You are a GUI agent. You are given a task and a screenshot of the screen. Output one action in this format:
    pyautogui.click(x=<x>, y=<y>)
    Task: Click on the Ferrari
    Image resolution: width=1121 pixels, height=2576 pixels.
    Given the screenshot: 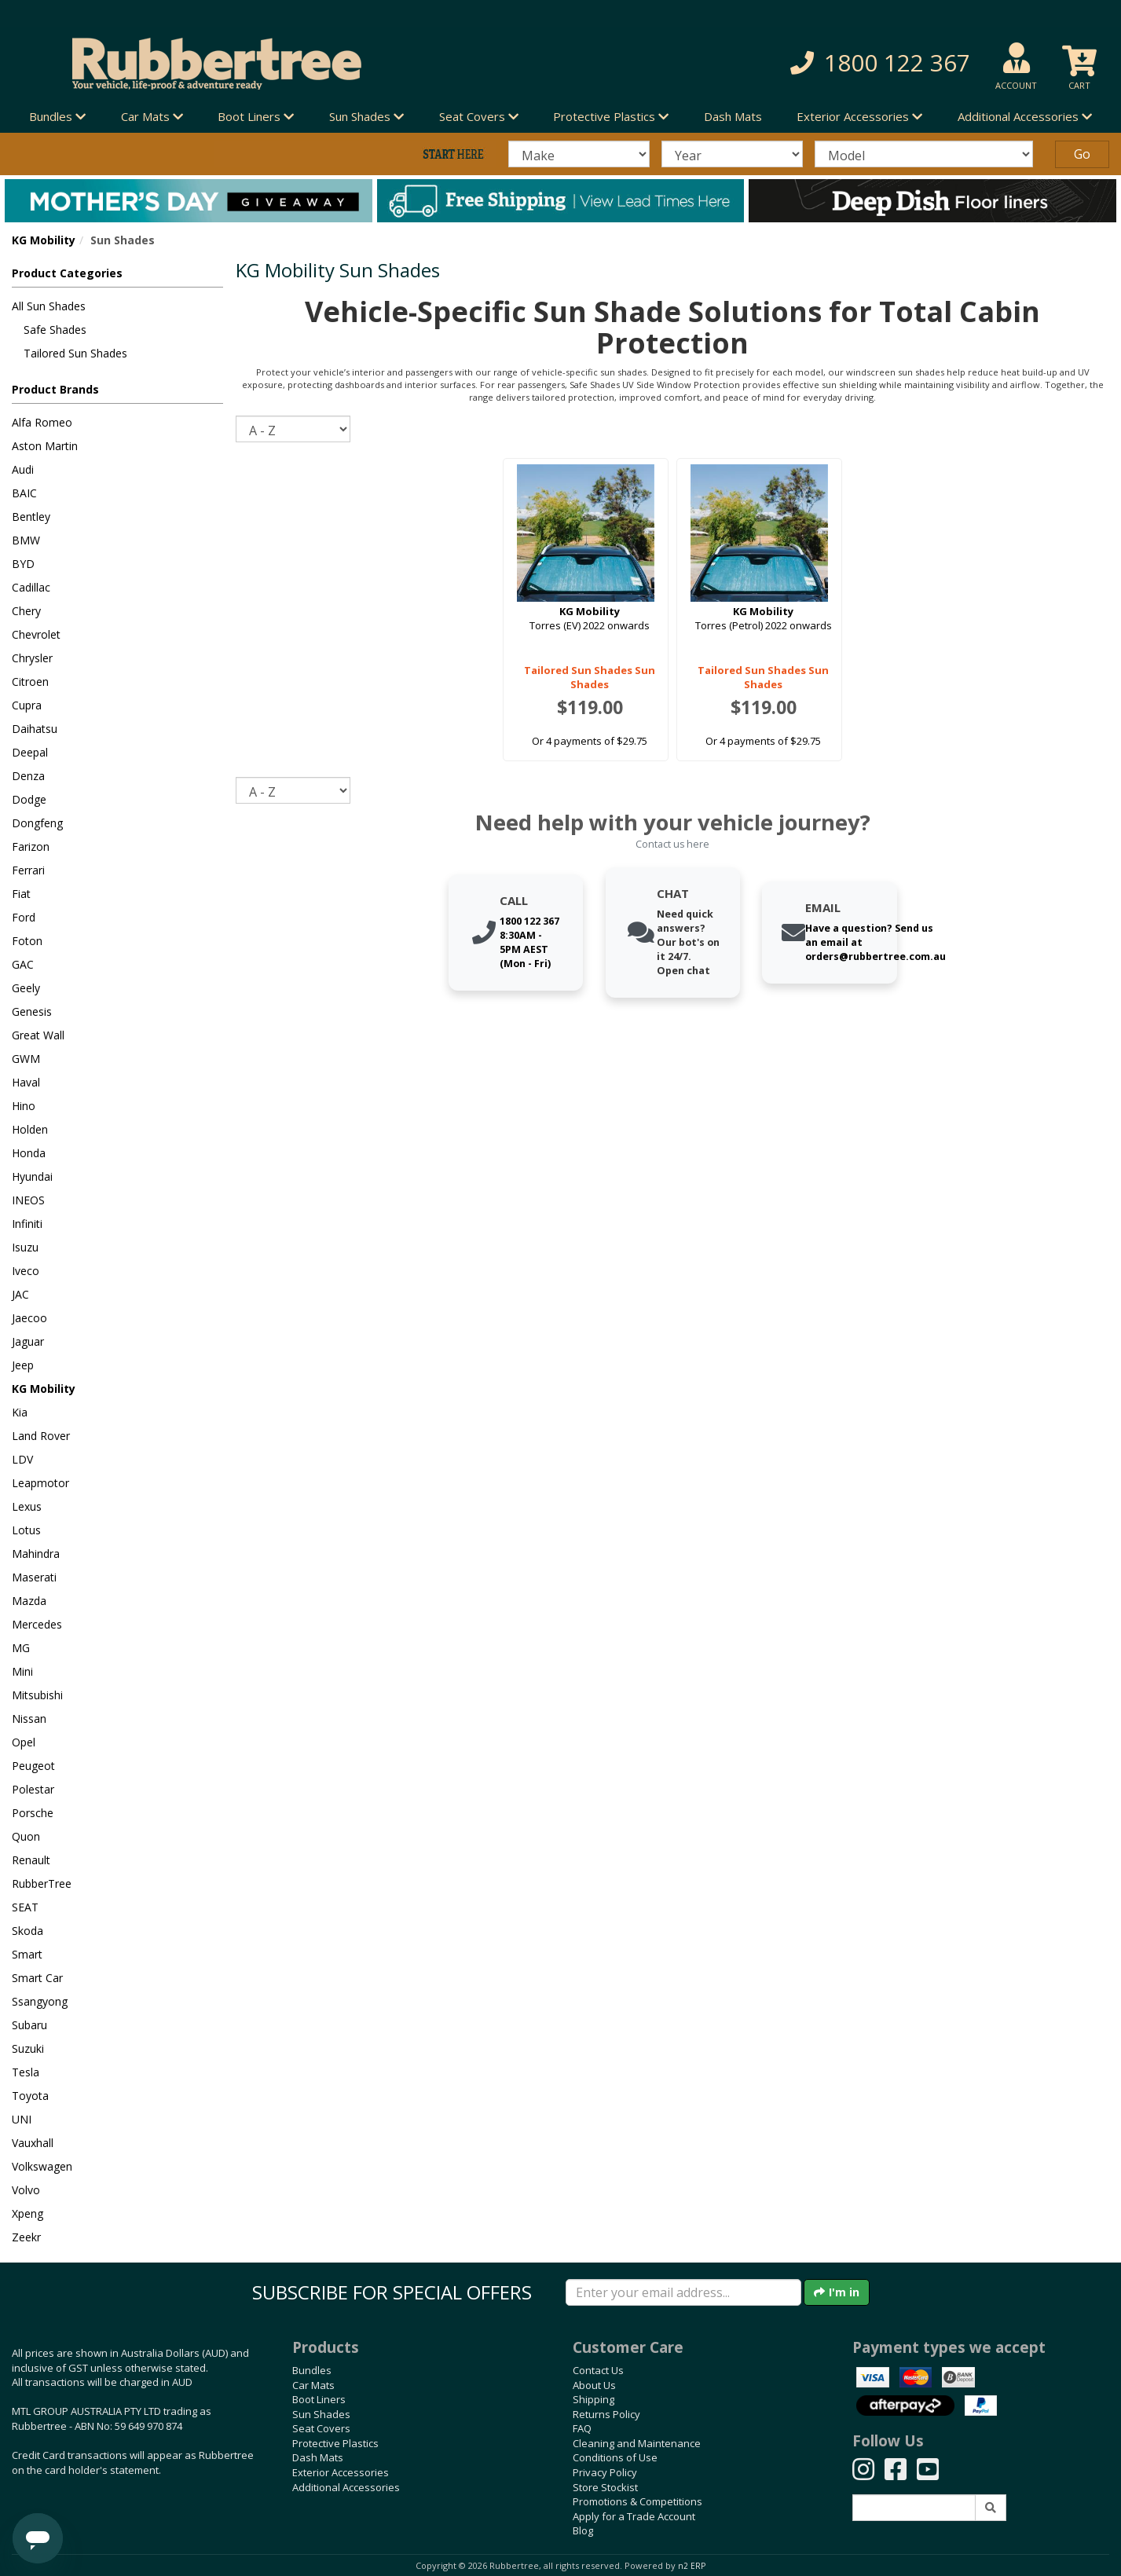 What is the action you would take?
    pyautogui.click(x=28, y=870)
    